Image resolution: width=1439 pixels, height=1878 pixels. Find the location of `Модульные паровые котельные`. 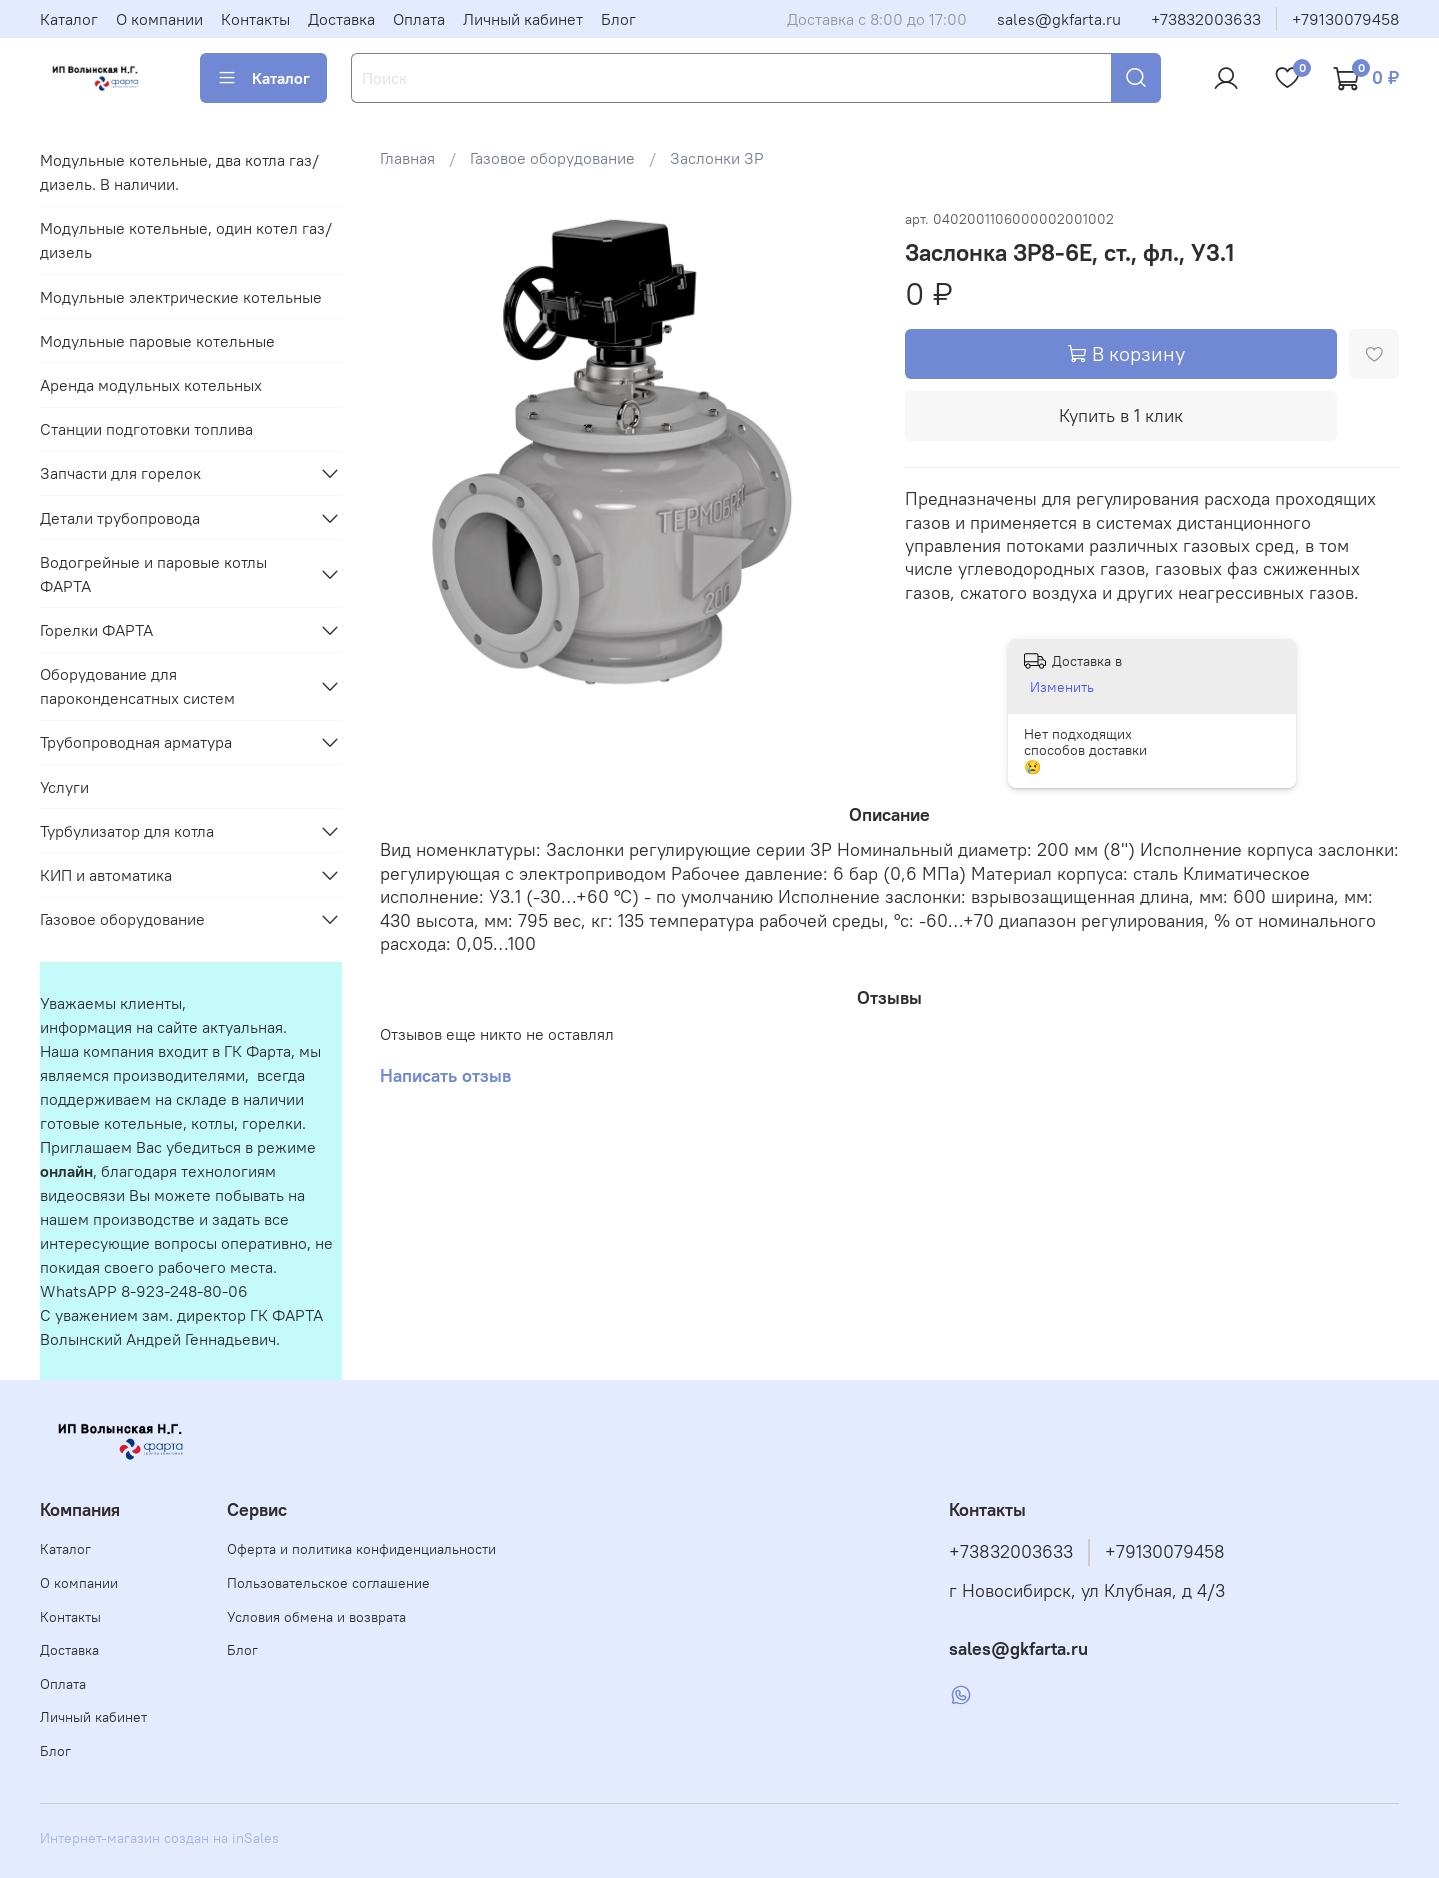

Модульные паровые котельные is located at coordinates (157, 341).